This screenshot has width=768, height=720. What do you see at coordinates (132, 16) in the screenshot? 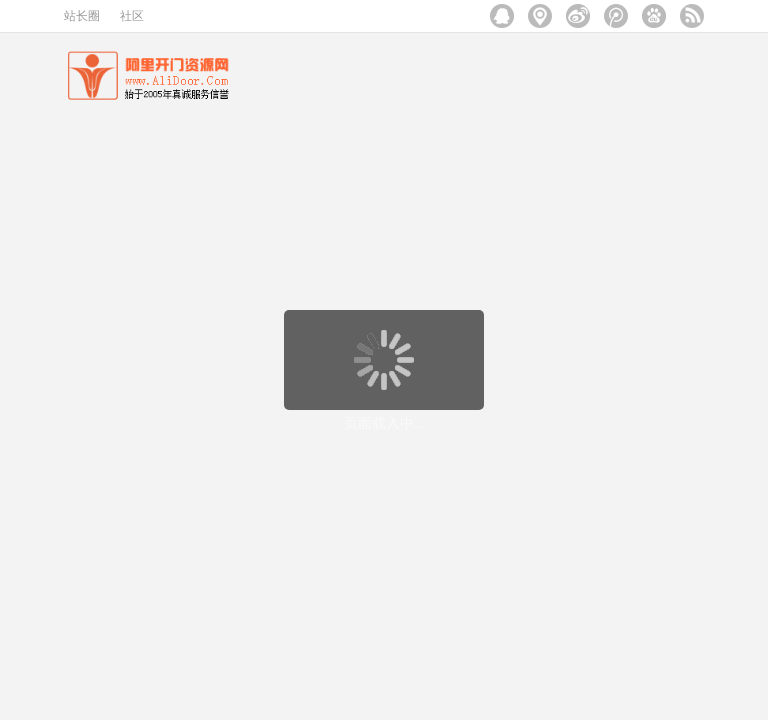
I see `社区` at bounding box center [132, 16].